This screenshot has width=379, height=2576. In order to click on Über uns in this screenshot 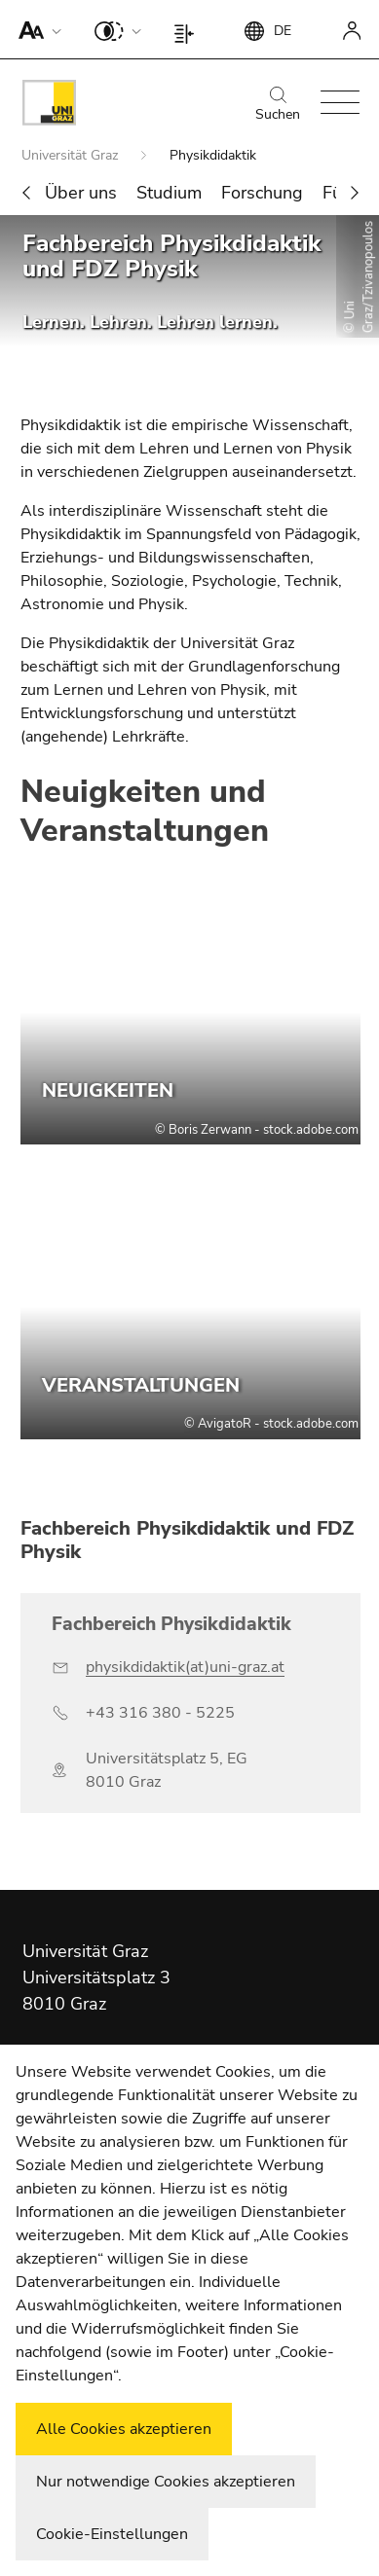, I will do `click(81, 192)`.